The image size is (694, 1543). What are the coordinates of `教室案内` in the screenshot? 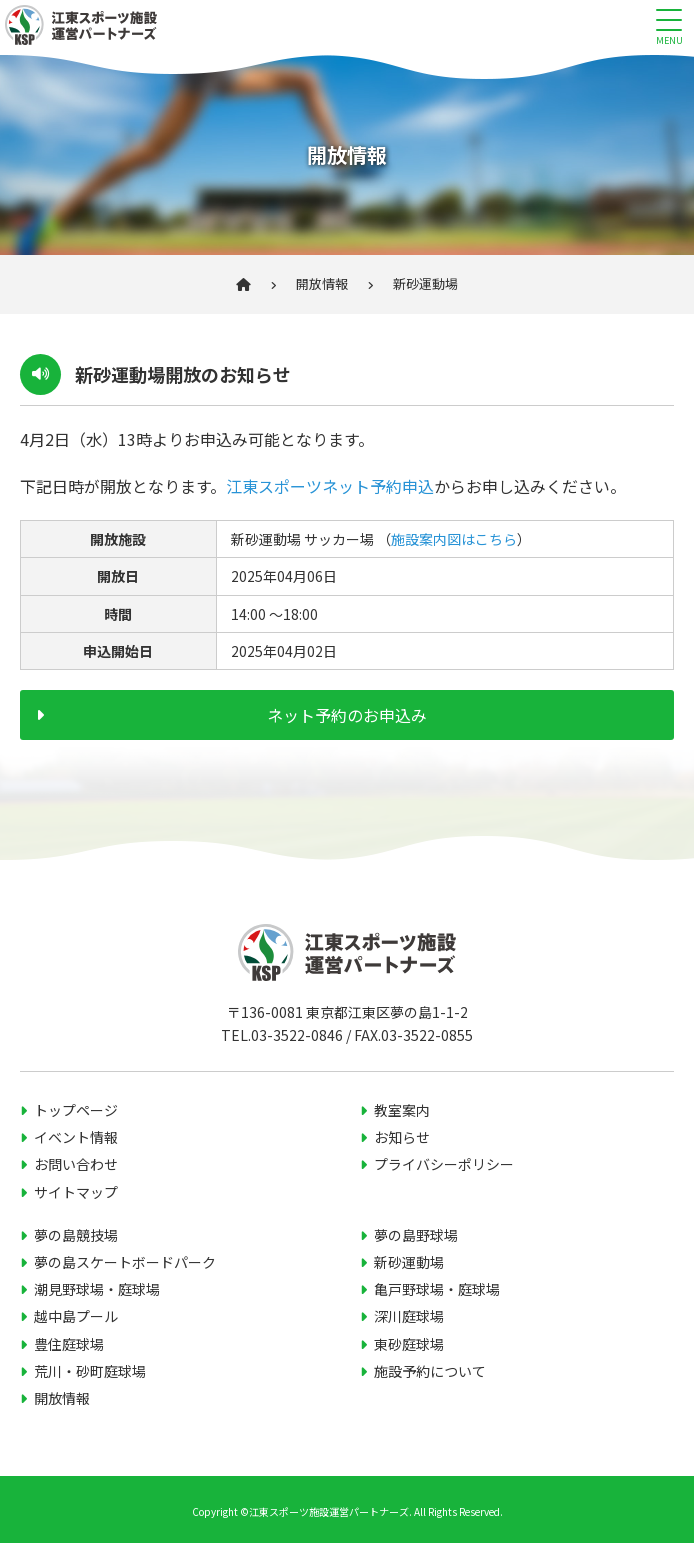 It's located at (402, 1110).